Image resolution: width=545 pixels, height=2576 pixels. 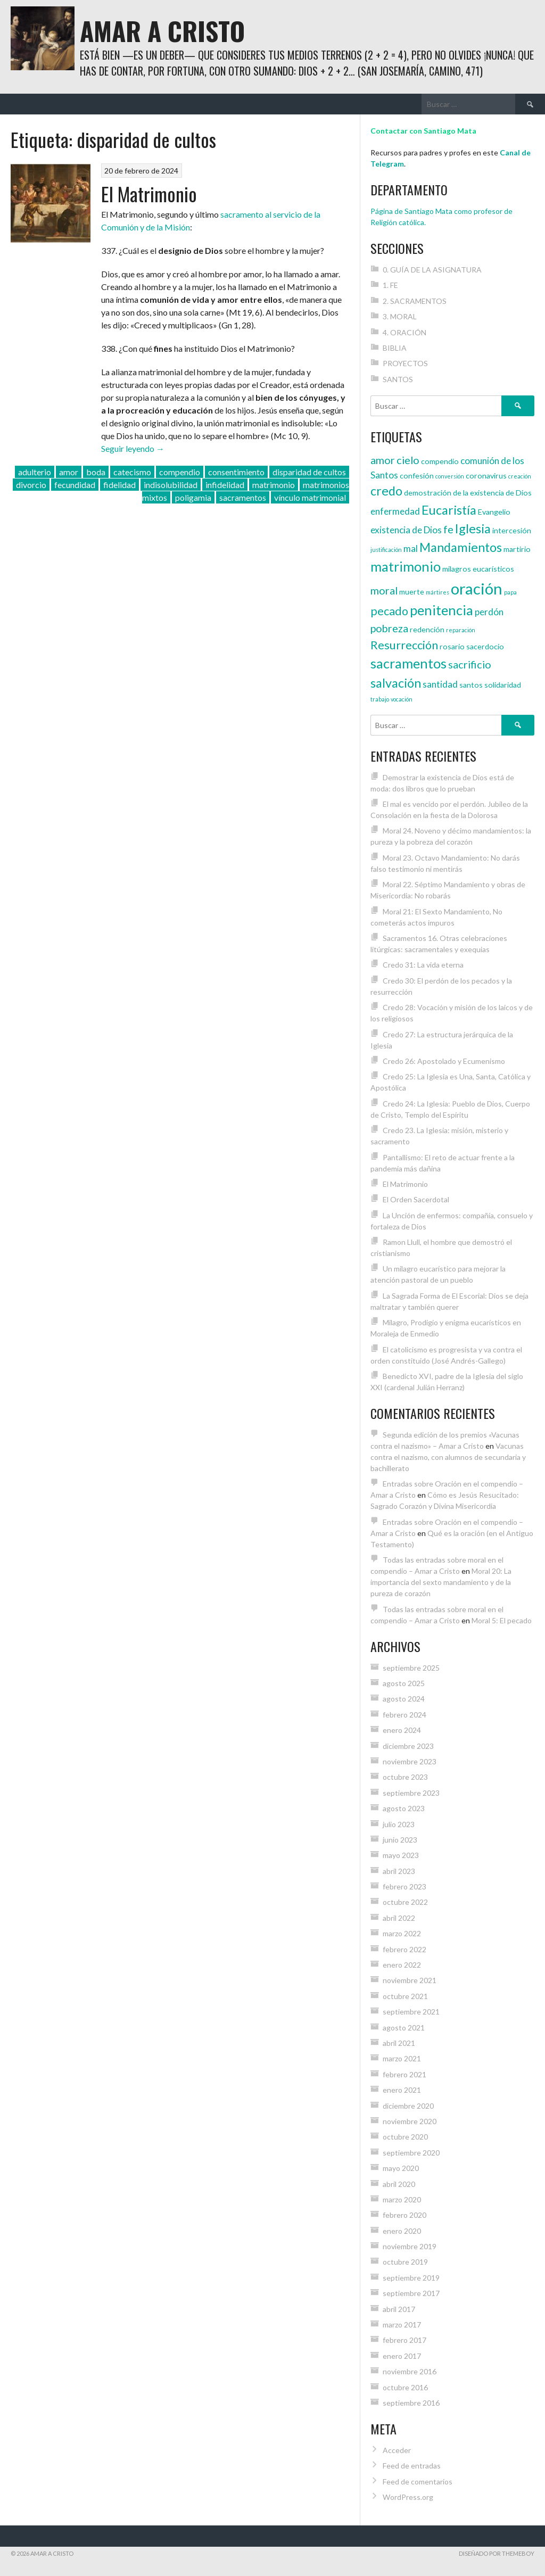 What do you see at coordinates (395, 511) in the screenshot?
I see `enfermedad [enfermedad (5 elementos)]` at bounding box center [395, 511].